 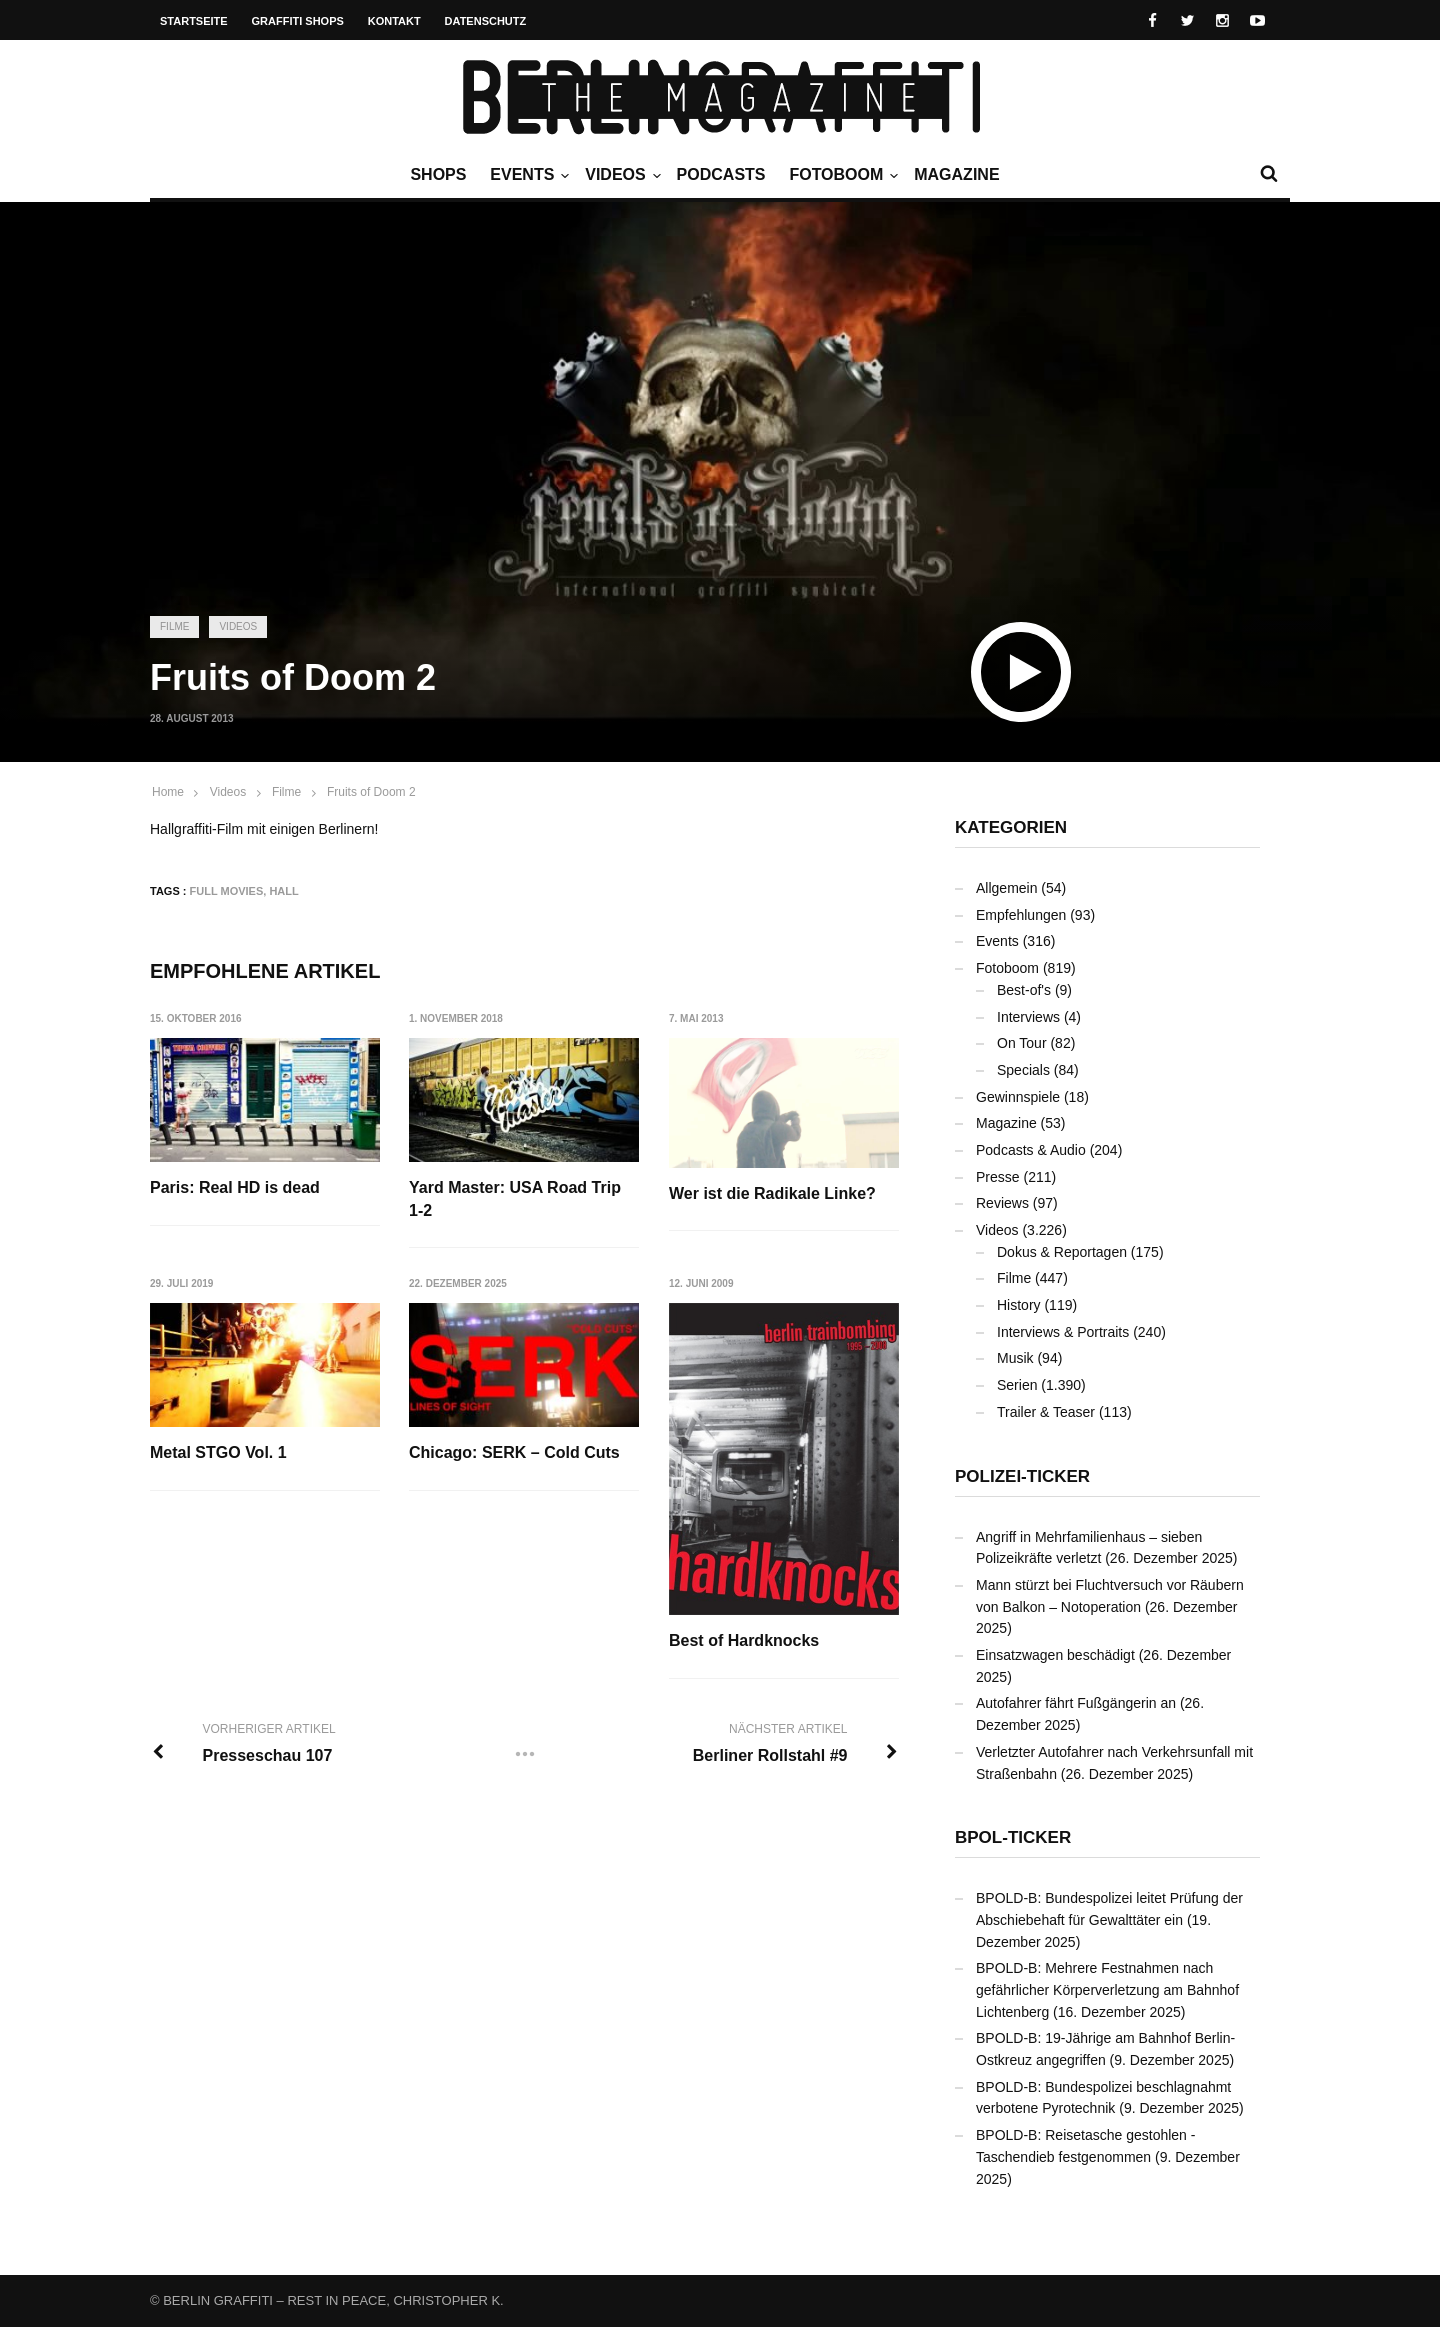 I want to click on Polizei-Ticker, so click(x=1022, y=1476).